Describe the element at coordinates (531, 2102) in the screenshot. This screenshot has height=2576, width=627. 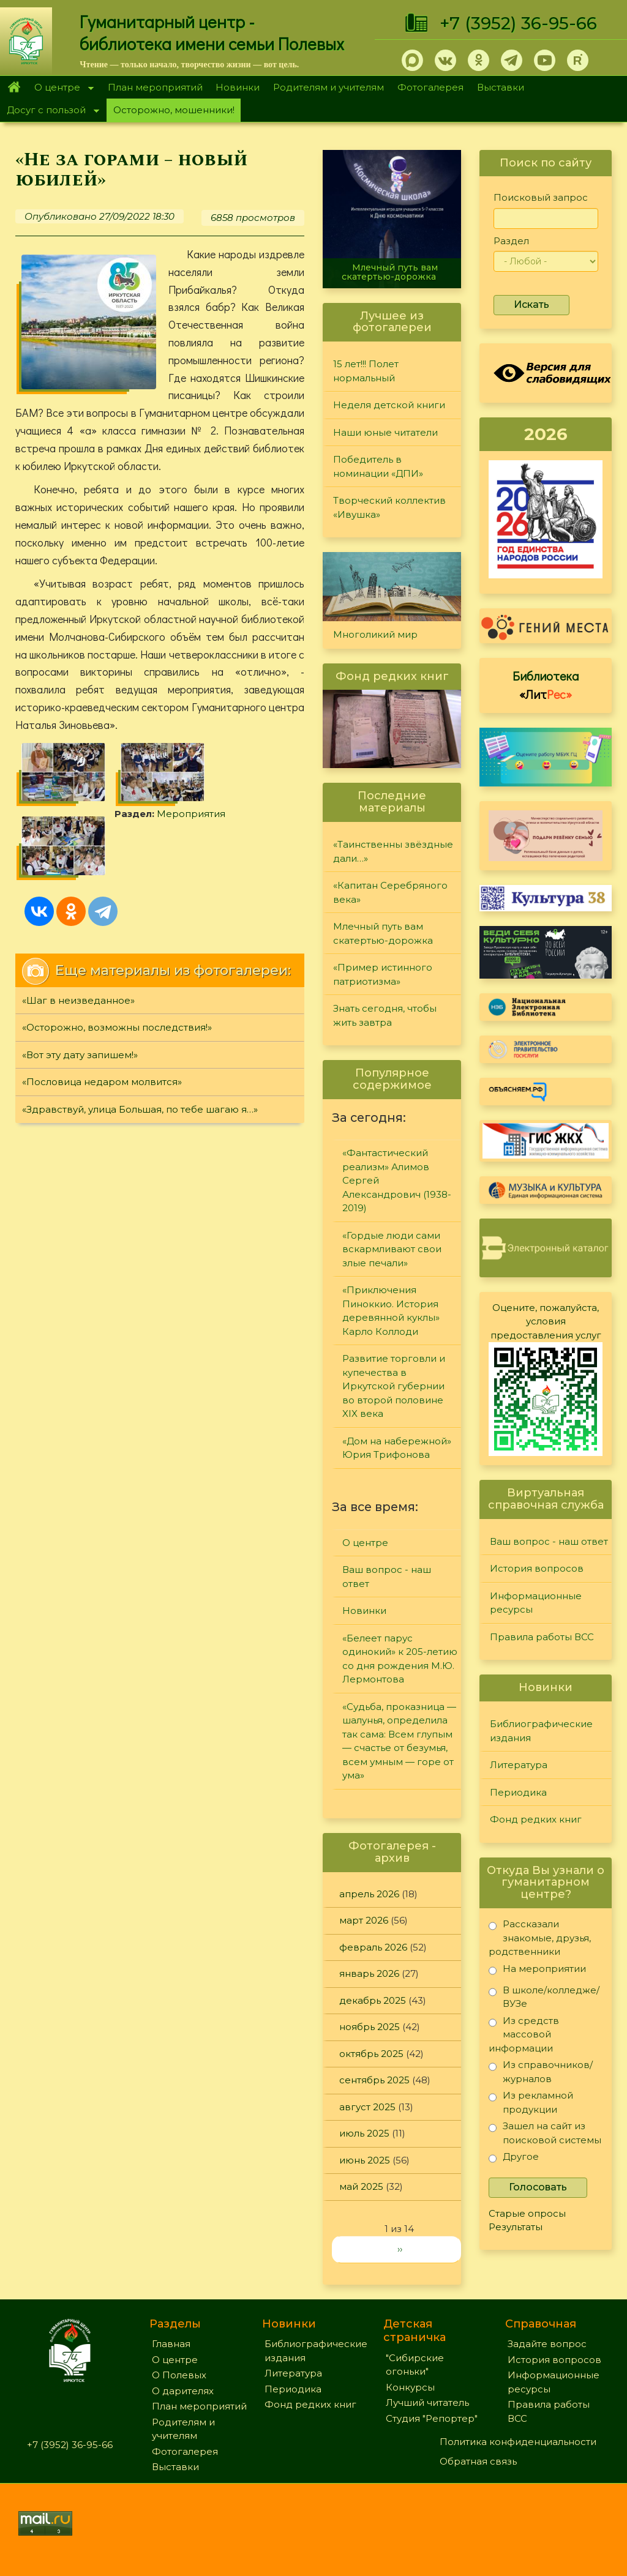
I see `Из рекламной продукции` at that location.